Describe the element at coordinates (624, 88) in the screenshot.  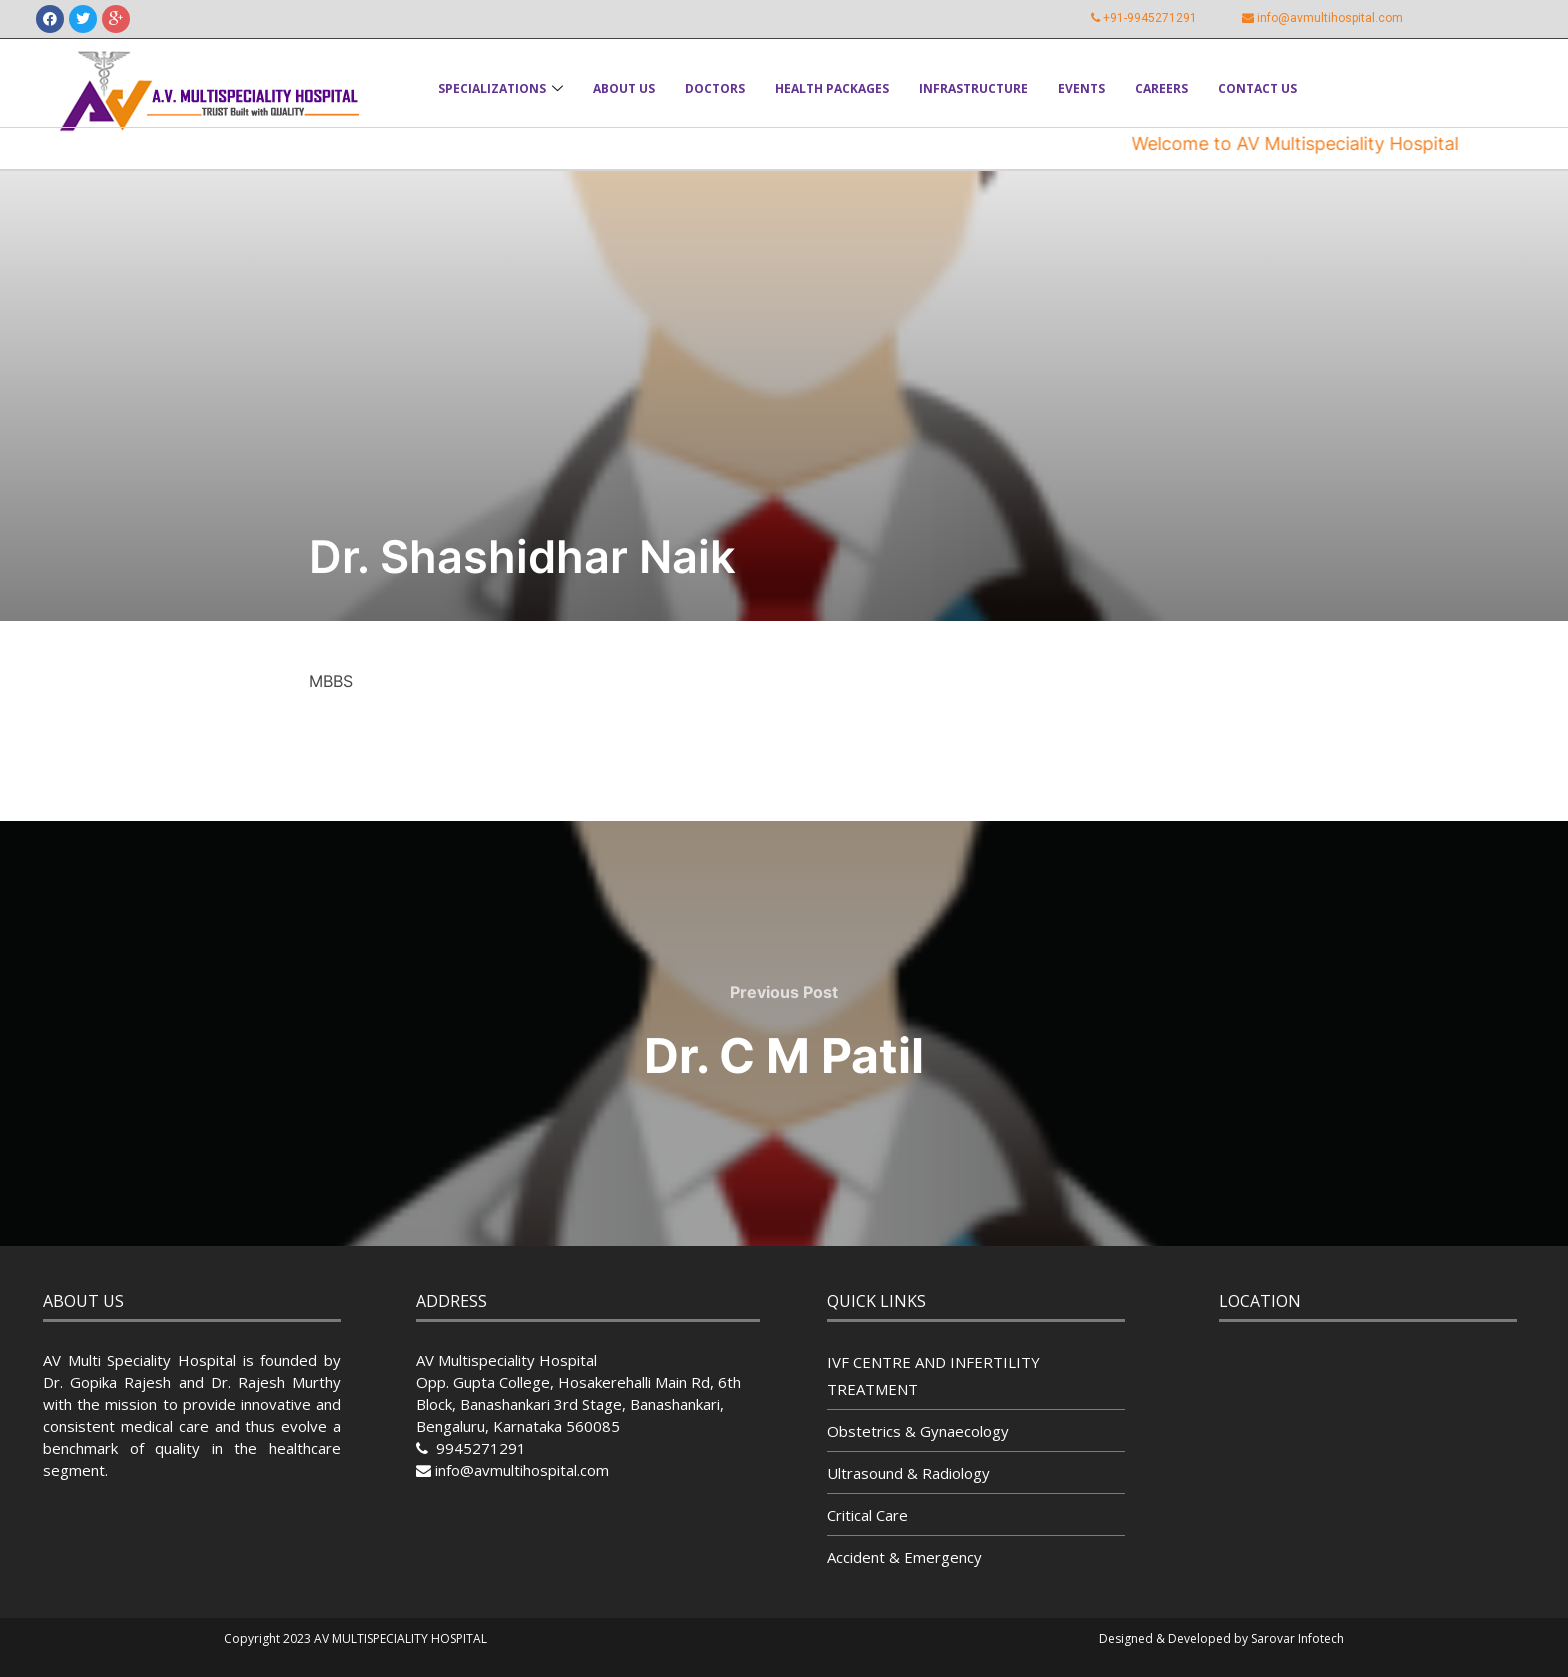
I see `About Us` at that location.